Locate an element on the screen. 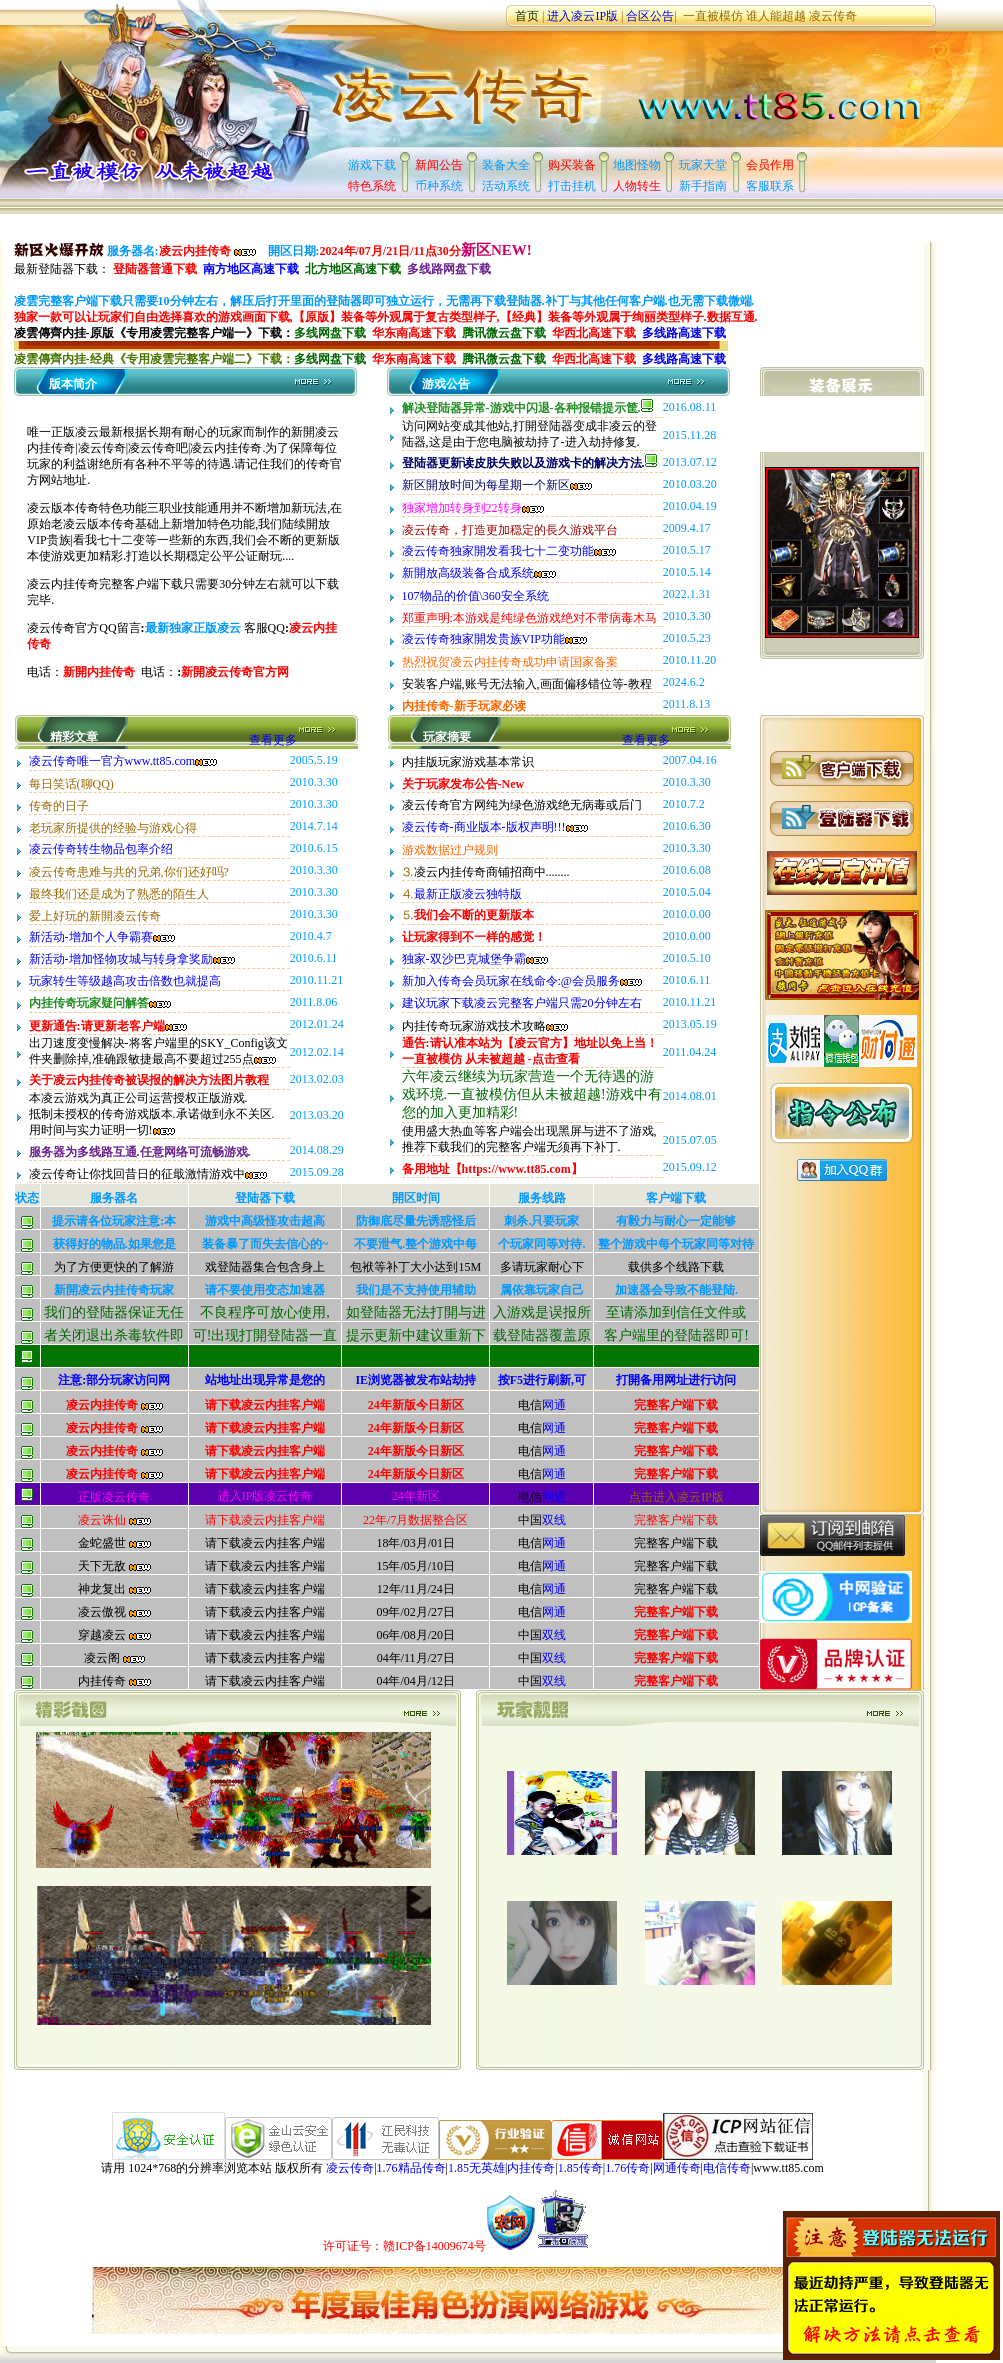  凌云传奇 is located at coordinates (833, 16).